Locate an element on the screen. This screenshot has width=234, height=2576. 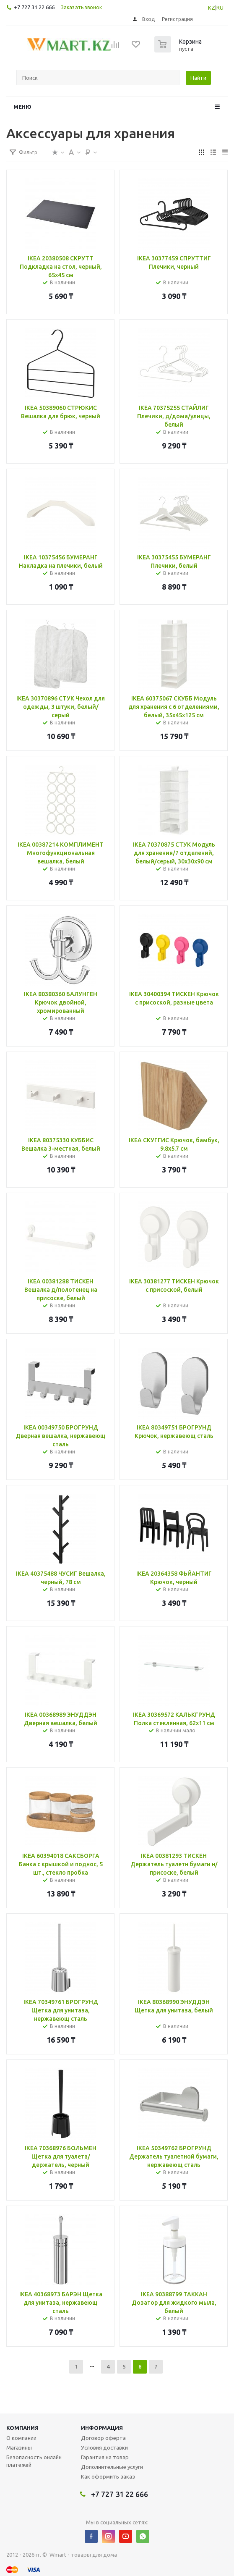
KZ is located at coordinates (211, 7).